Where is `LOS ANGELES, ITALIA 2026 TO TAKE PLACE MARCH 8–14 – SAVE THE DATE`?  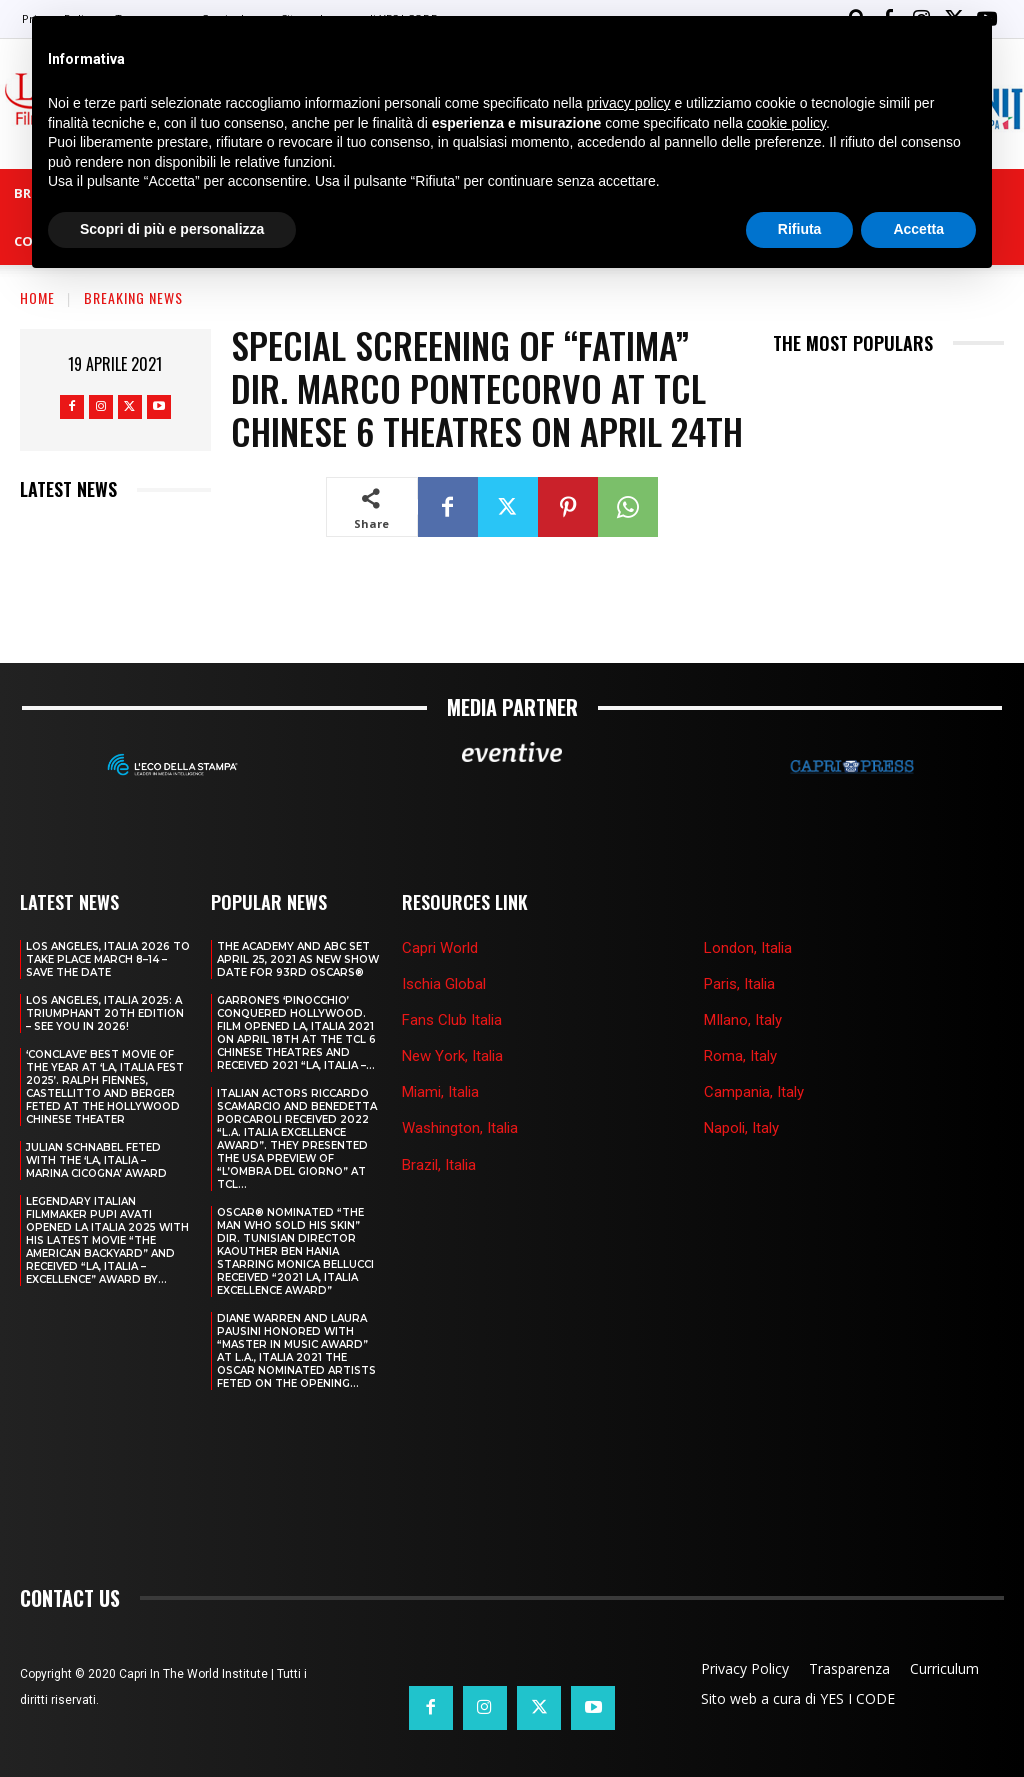
LOS ANGELES, ITALIA 2026 TO TAKE PLACE MARCH 8–14 – SAVE THE DATE is located at coordinates (108, 958).